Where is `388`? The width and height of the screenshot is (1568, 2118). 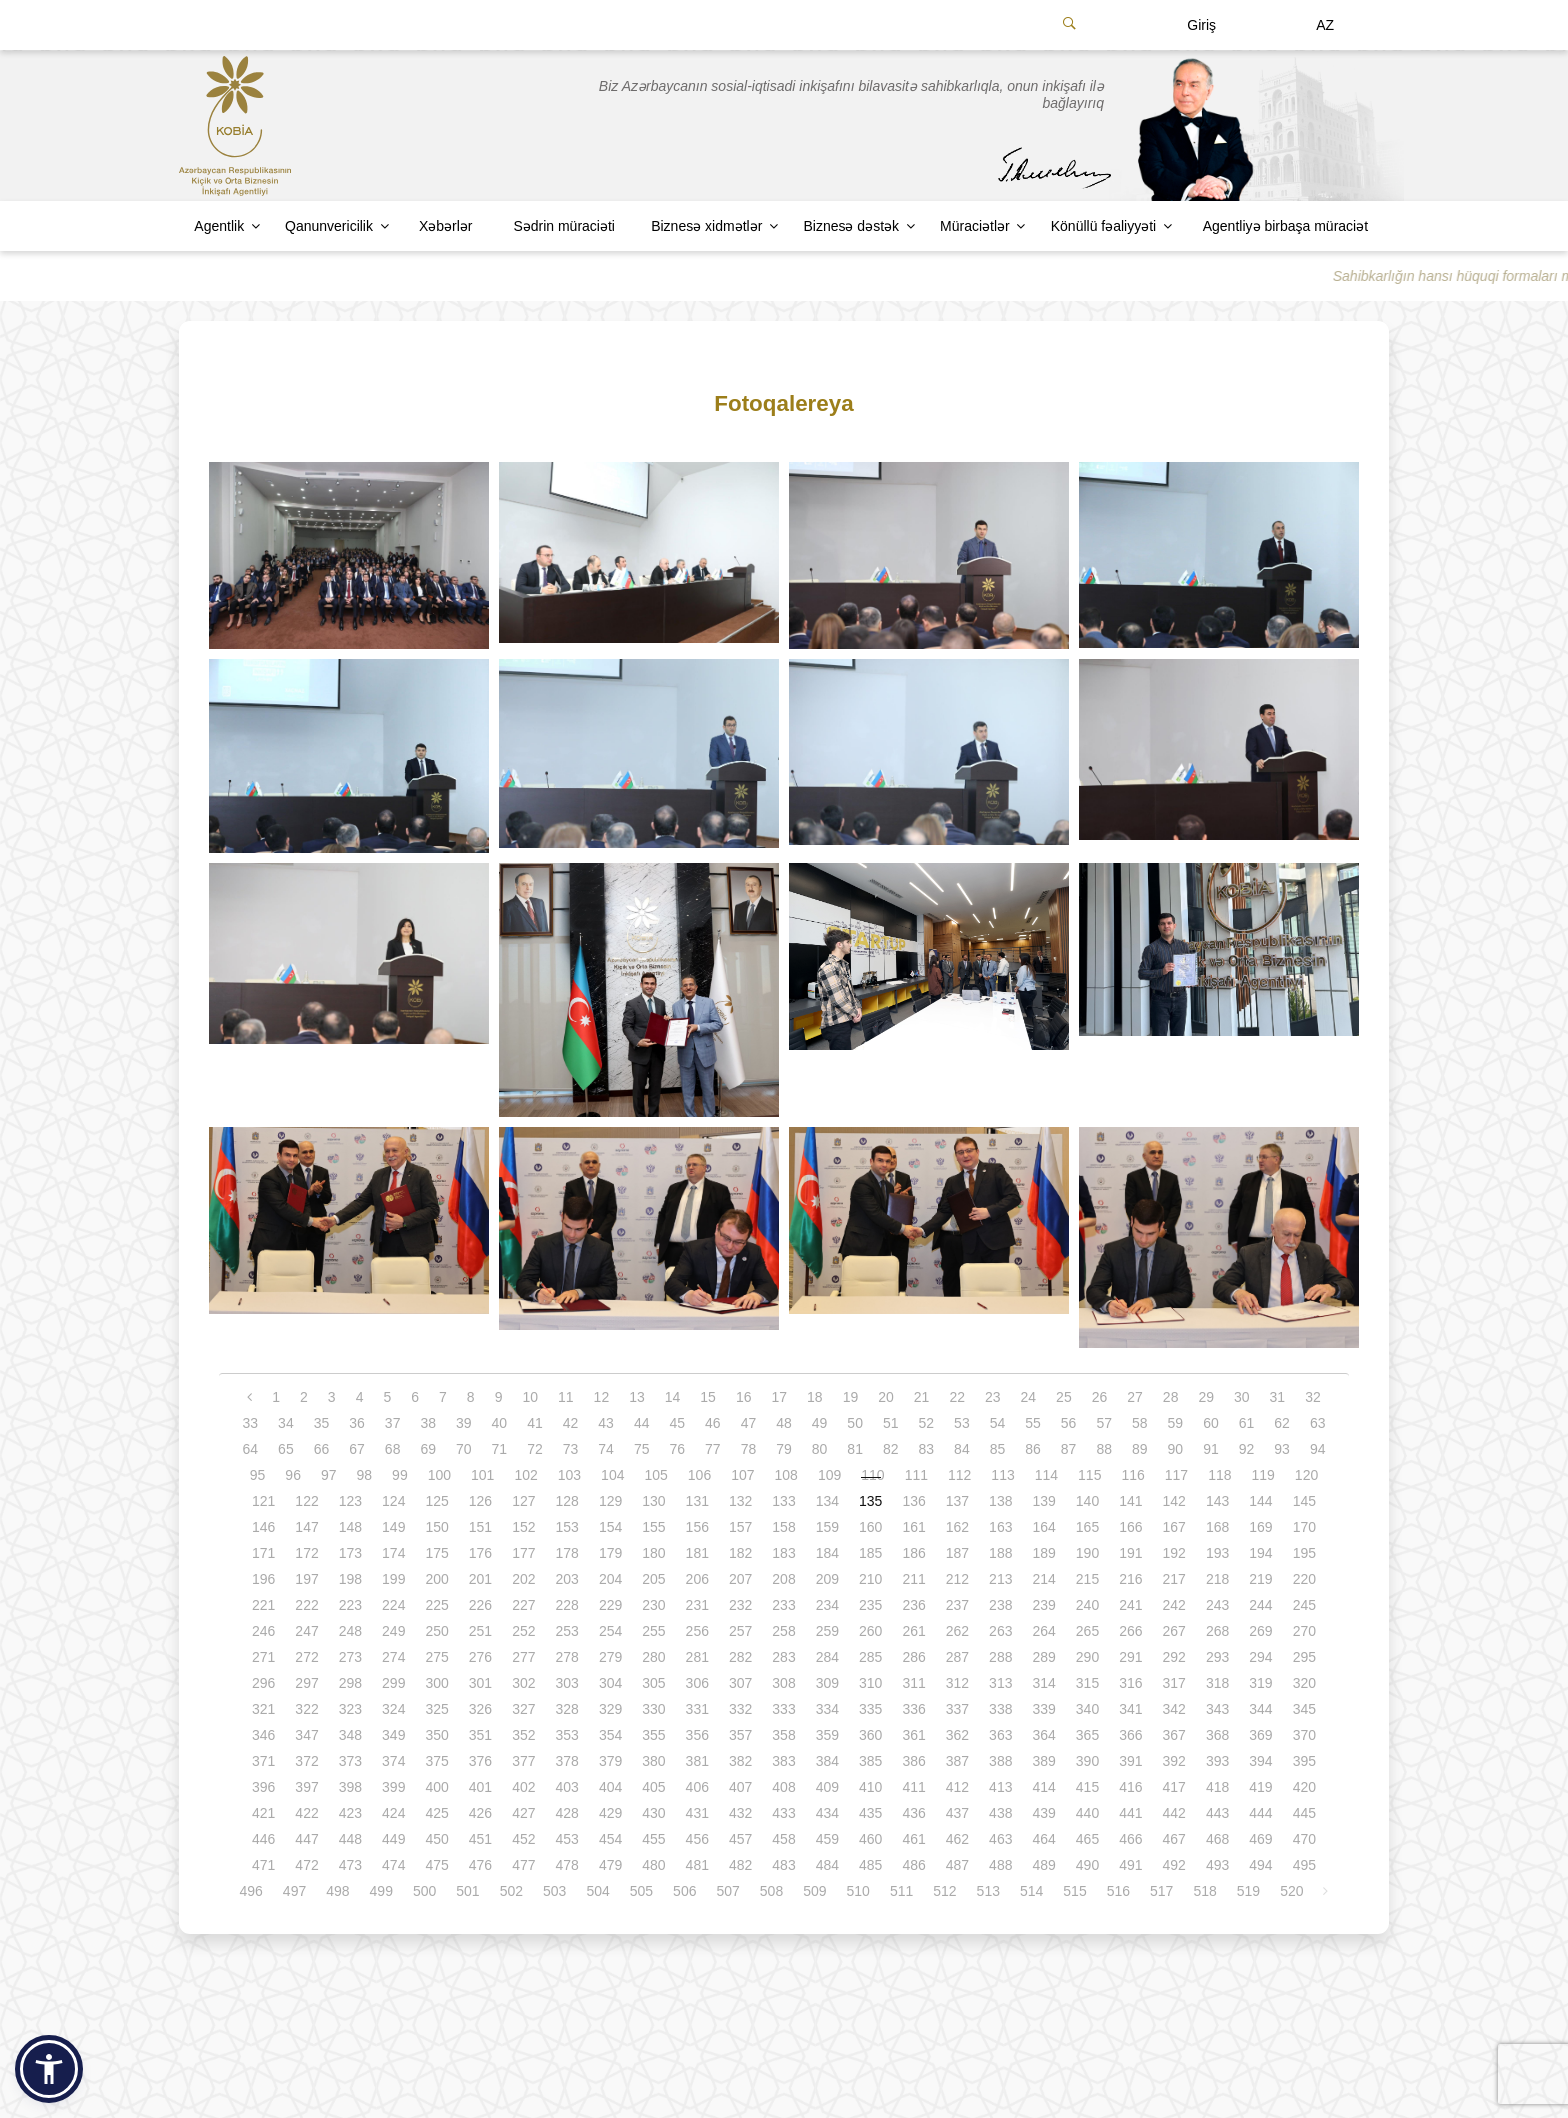 388 is located at coordinates (1000, 1761).